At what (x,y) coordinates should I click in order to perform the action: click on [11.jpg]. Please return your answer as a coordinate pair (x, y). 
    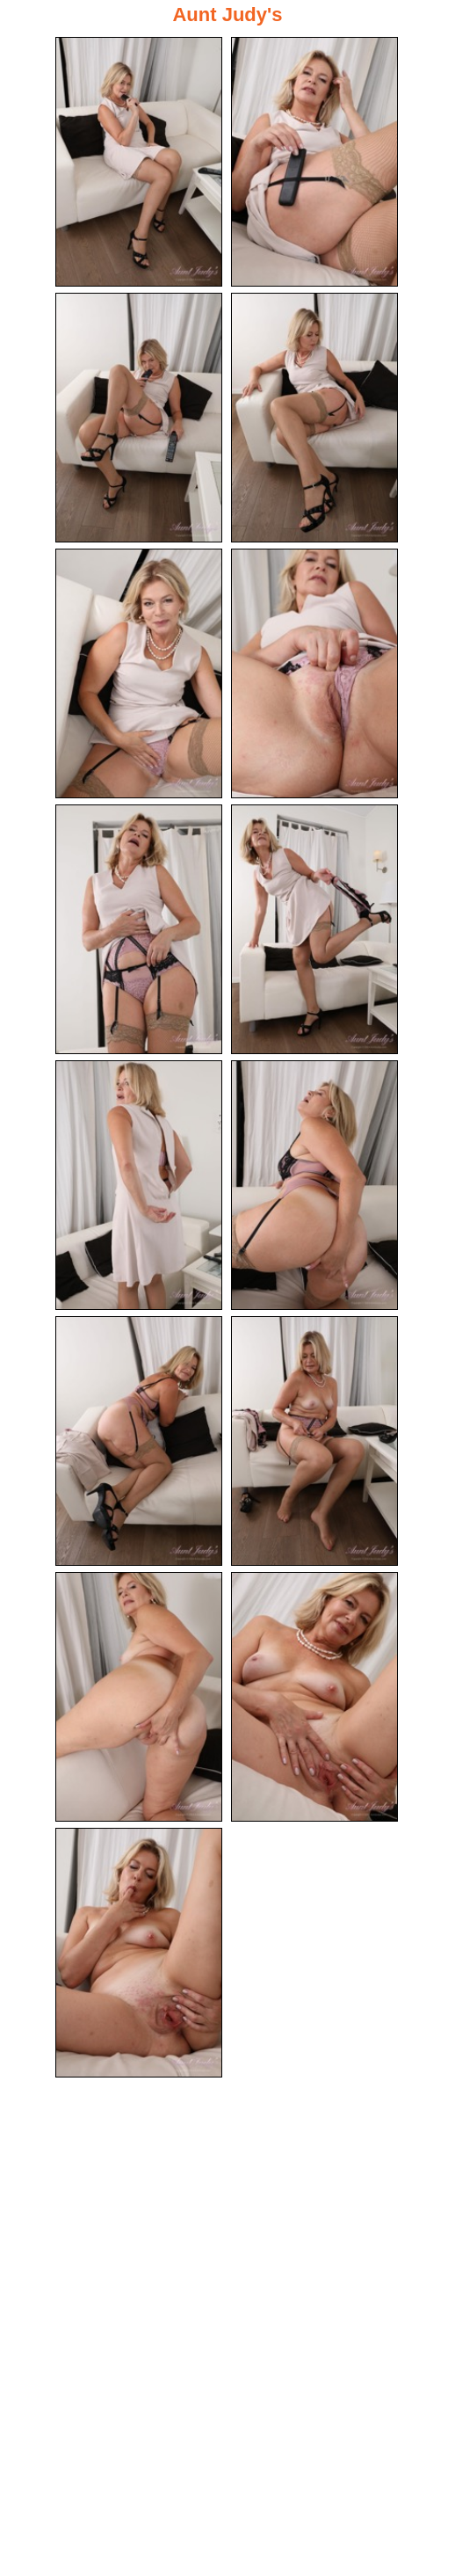
    Looking at the image, I should click on (138, 1441).